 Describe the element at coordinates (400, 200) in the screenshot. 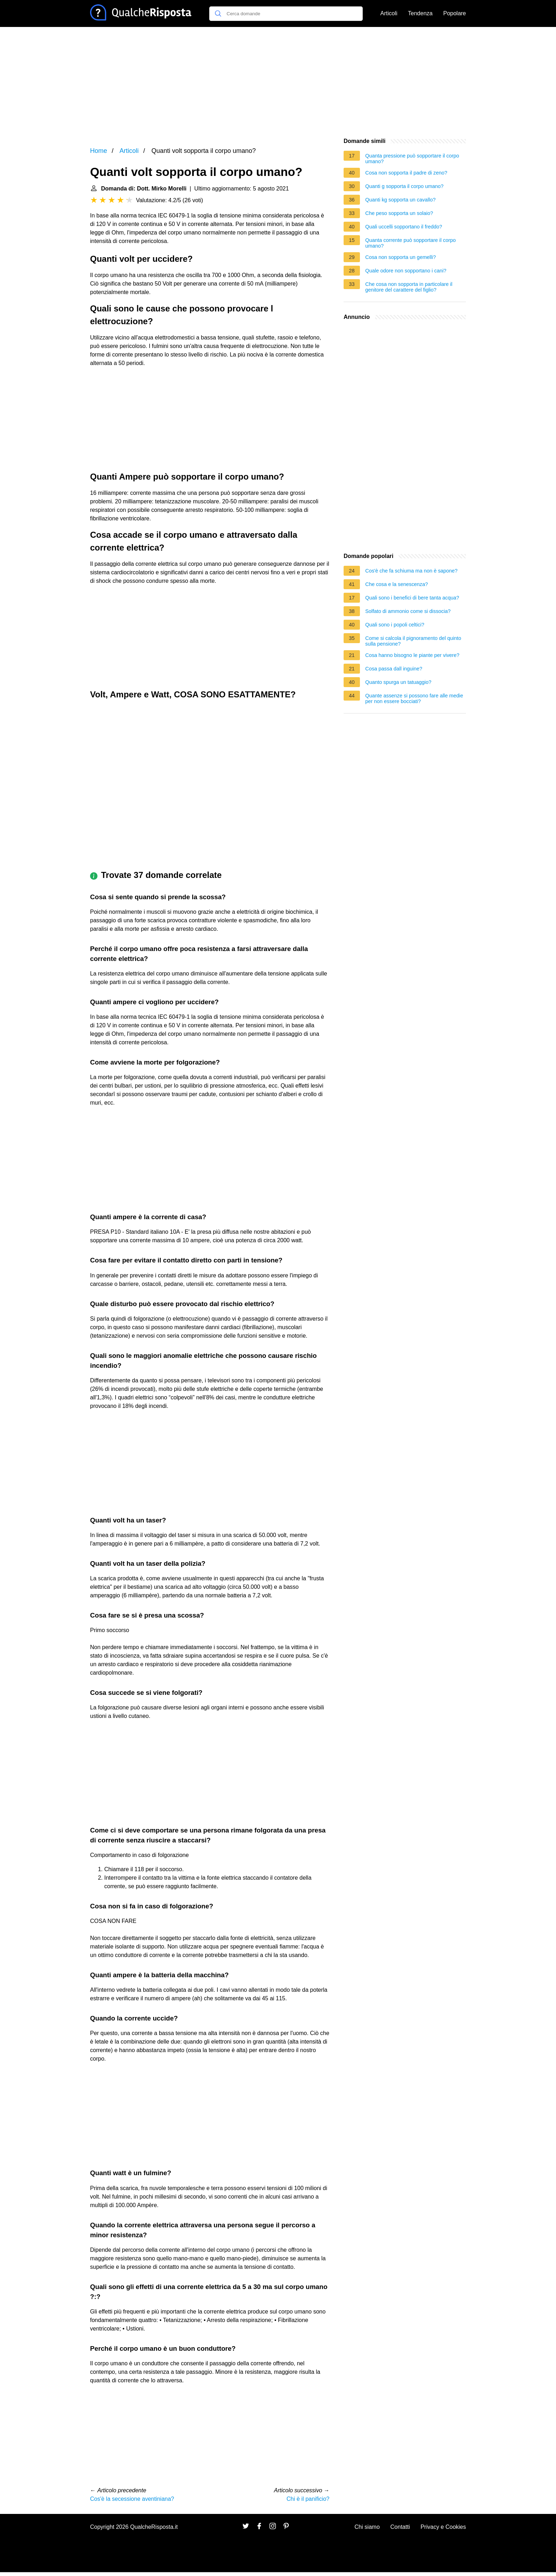

I see `Quanti kg sopporta un cavallo?` at that location.